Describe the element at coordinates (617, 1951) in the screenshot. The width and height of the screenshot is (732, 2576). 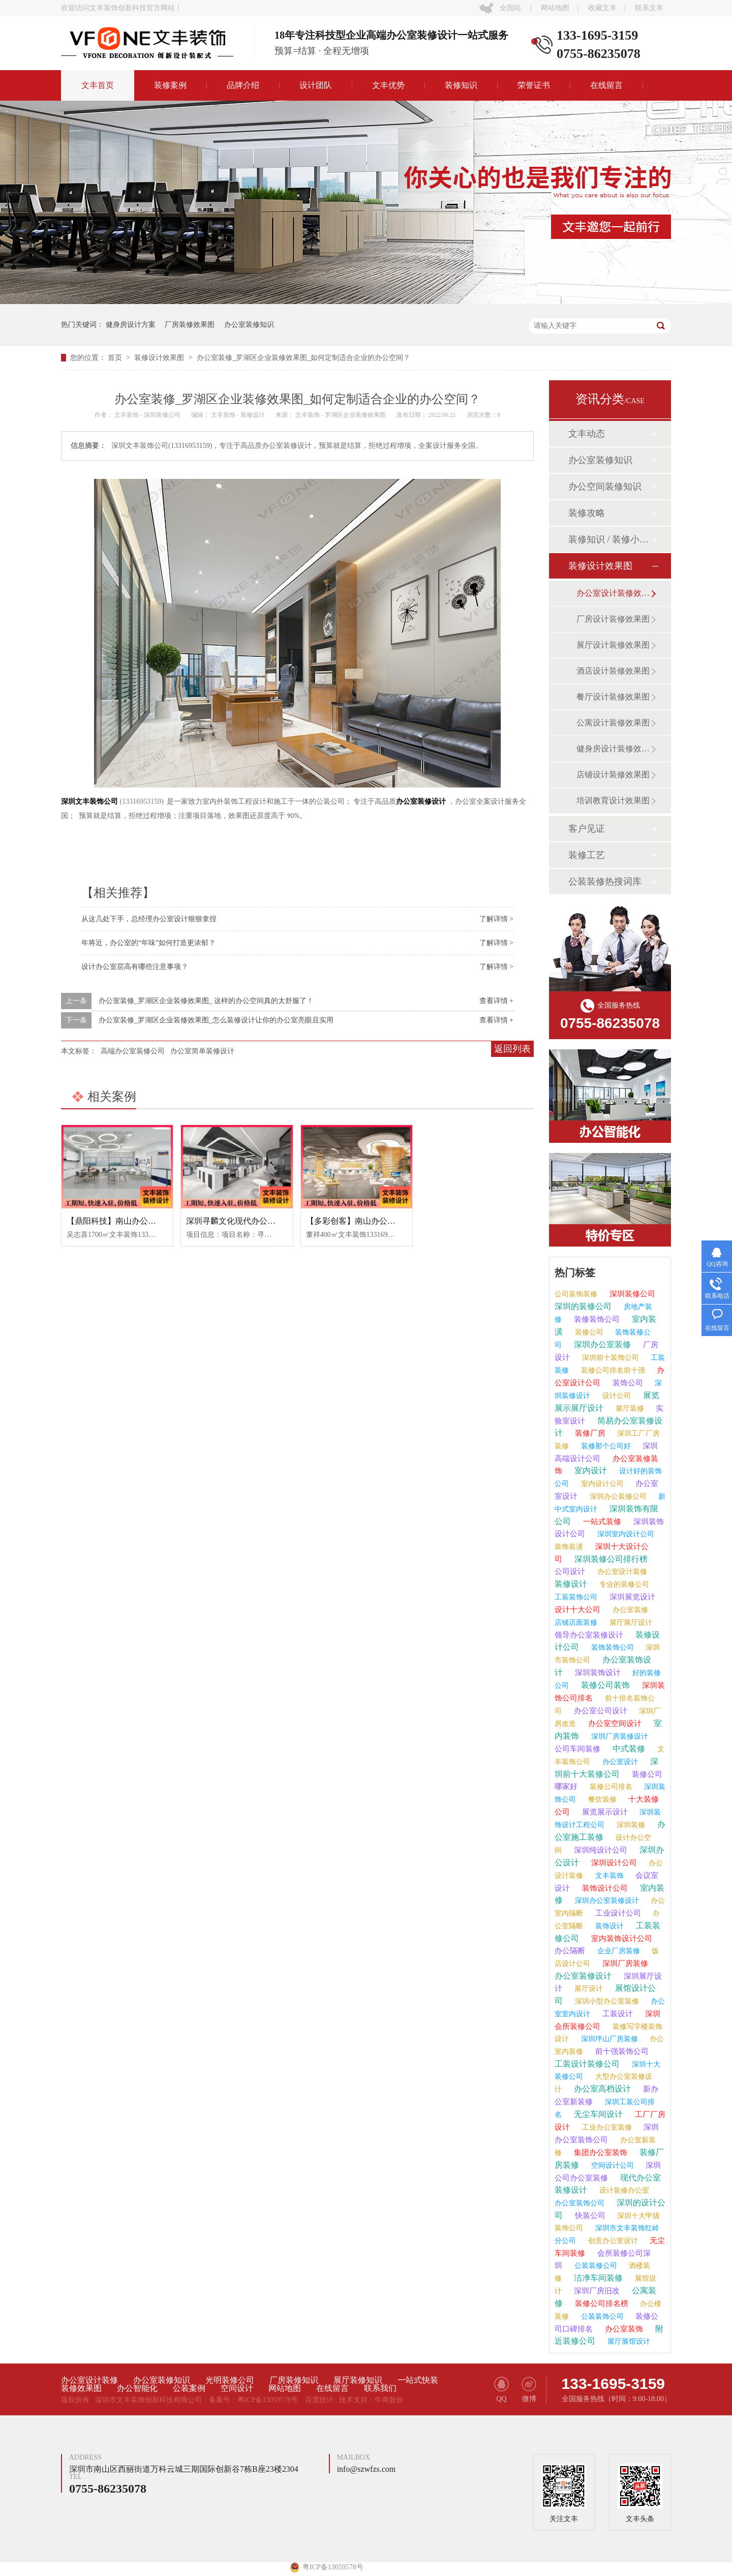
I see `企业厂房装修` at that location.